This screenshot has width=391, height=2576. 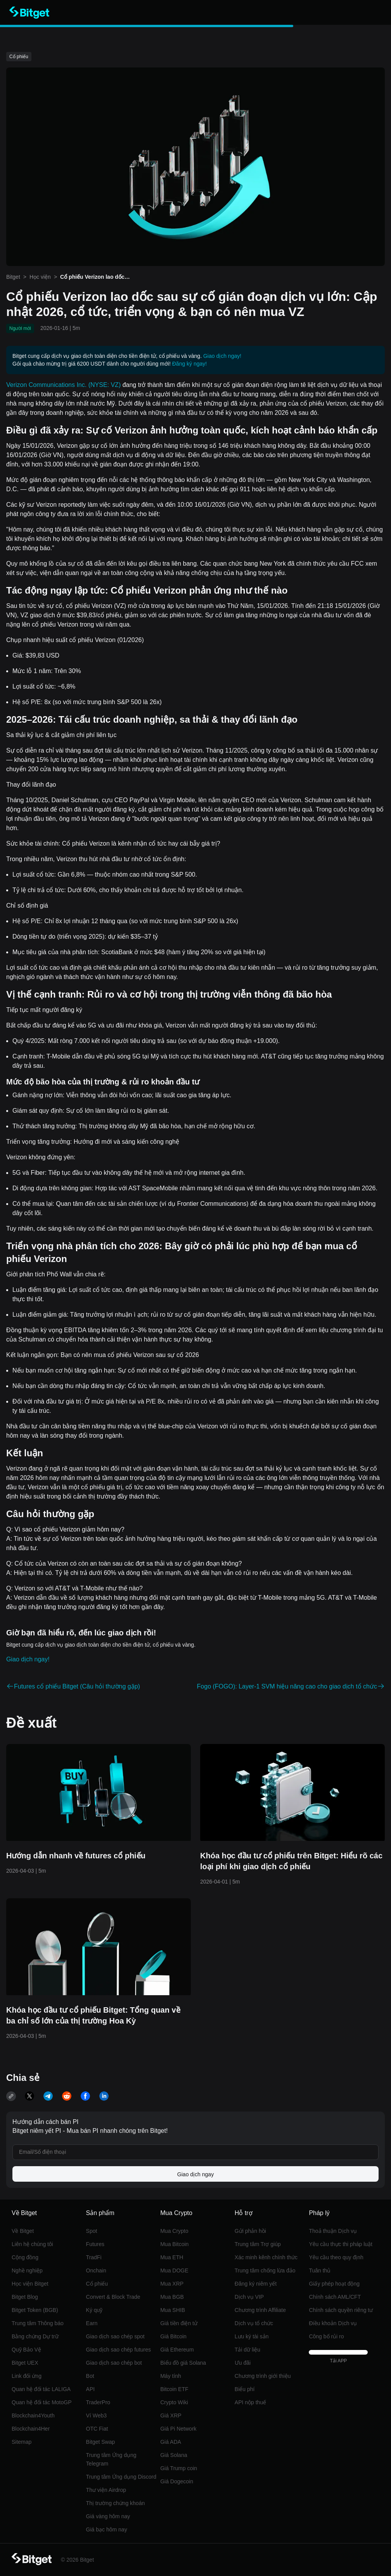 What do you see at coordinates (334, 2284) in the screenshot?
I see `Giấy phép hoạt động` at bounding box center [334, 2284].